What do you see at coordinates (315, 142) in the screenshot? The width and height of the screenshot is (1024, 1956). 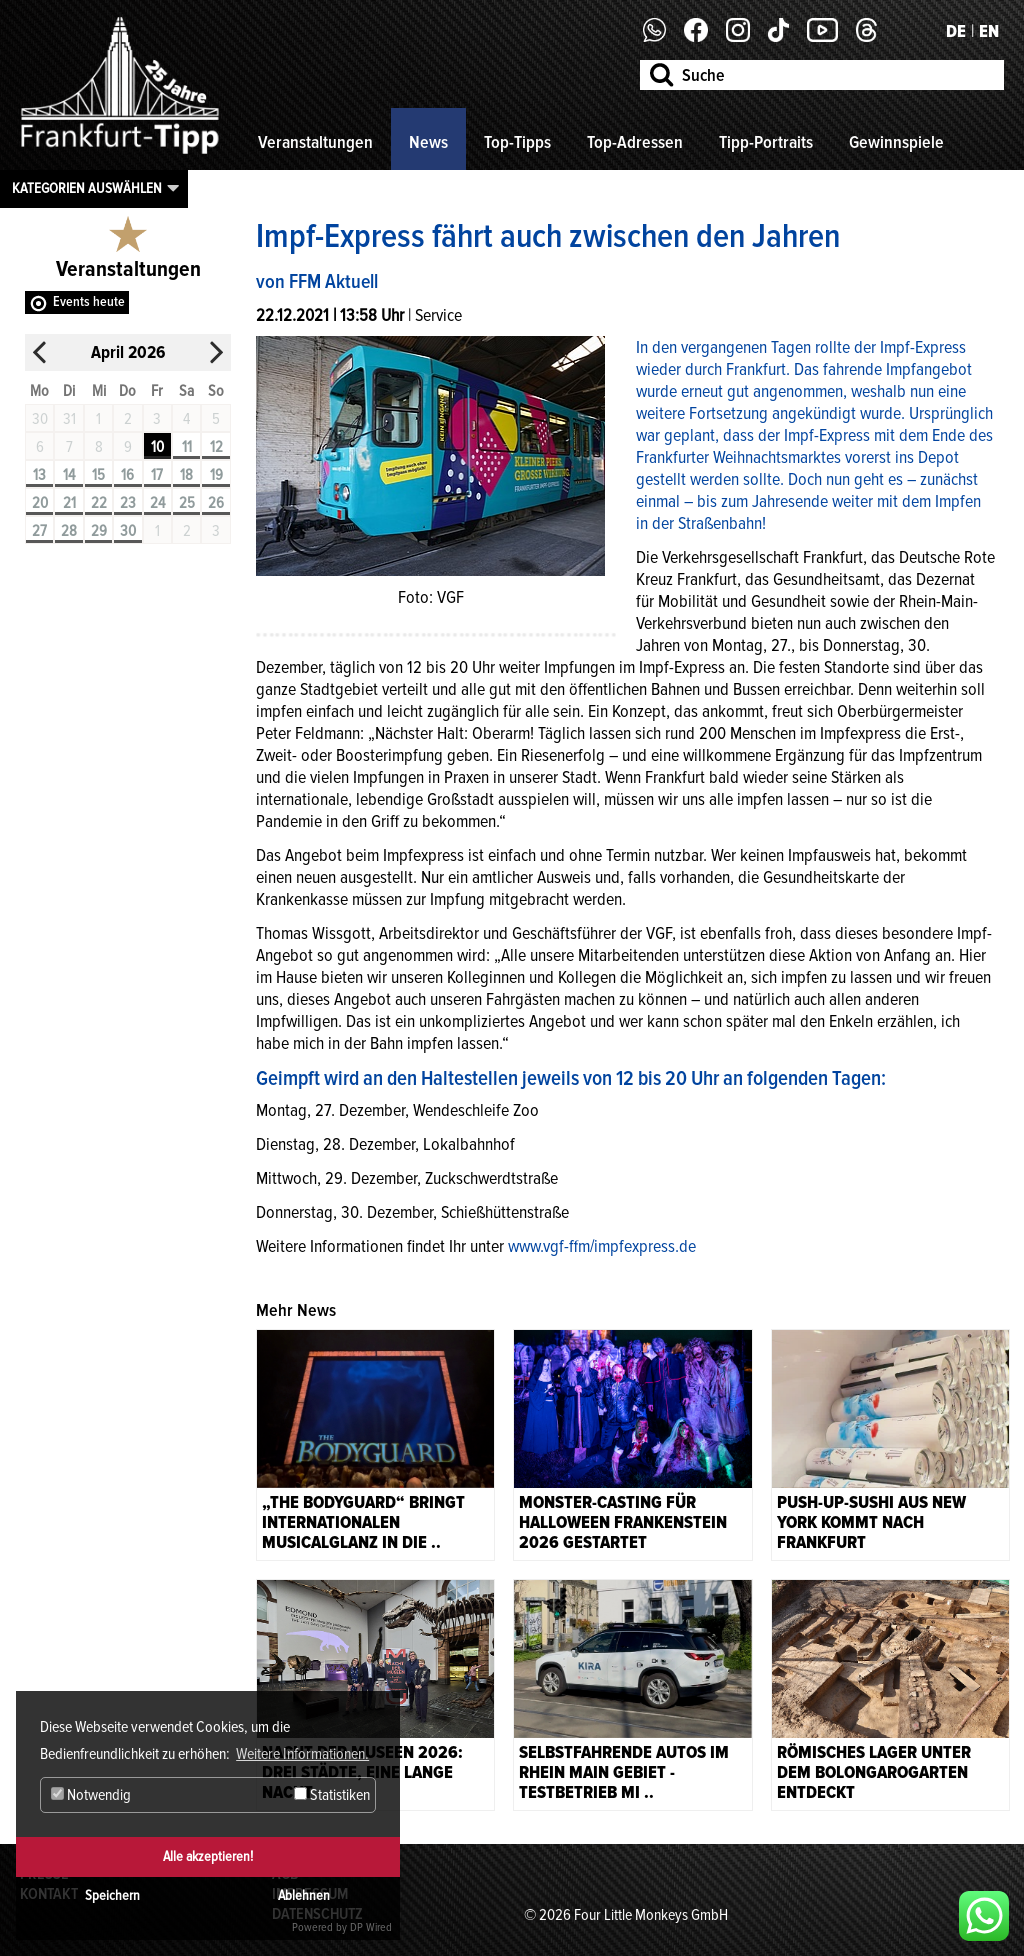 I see `Veranstaltungen` at bounding box center [315, 142].